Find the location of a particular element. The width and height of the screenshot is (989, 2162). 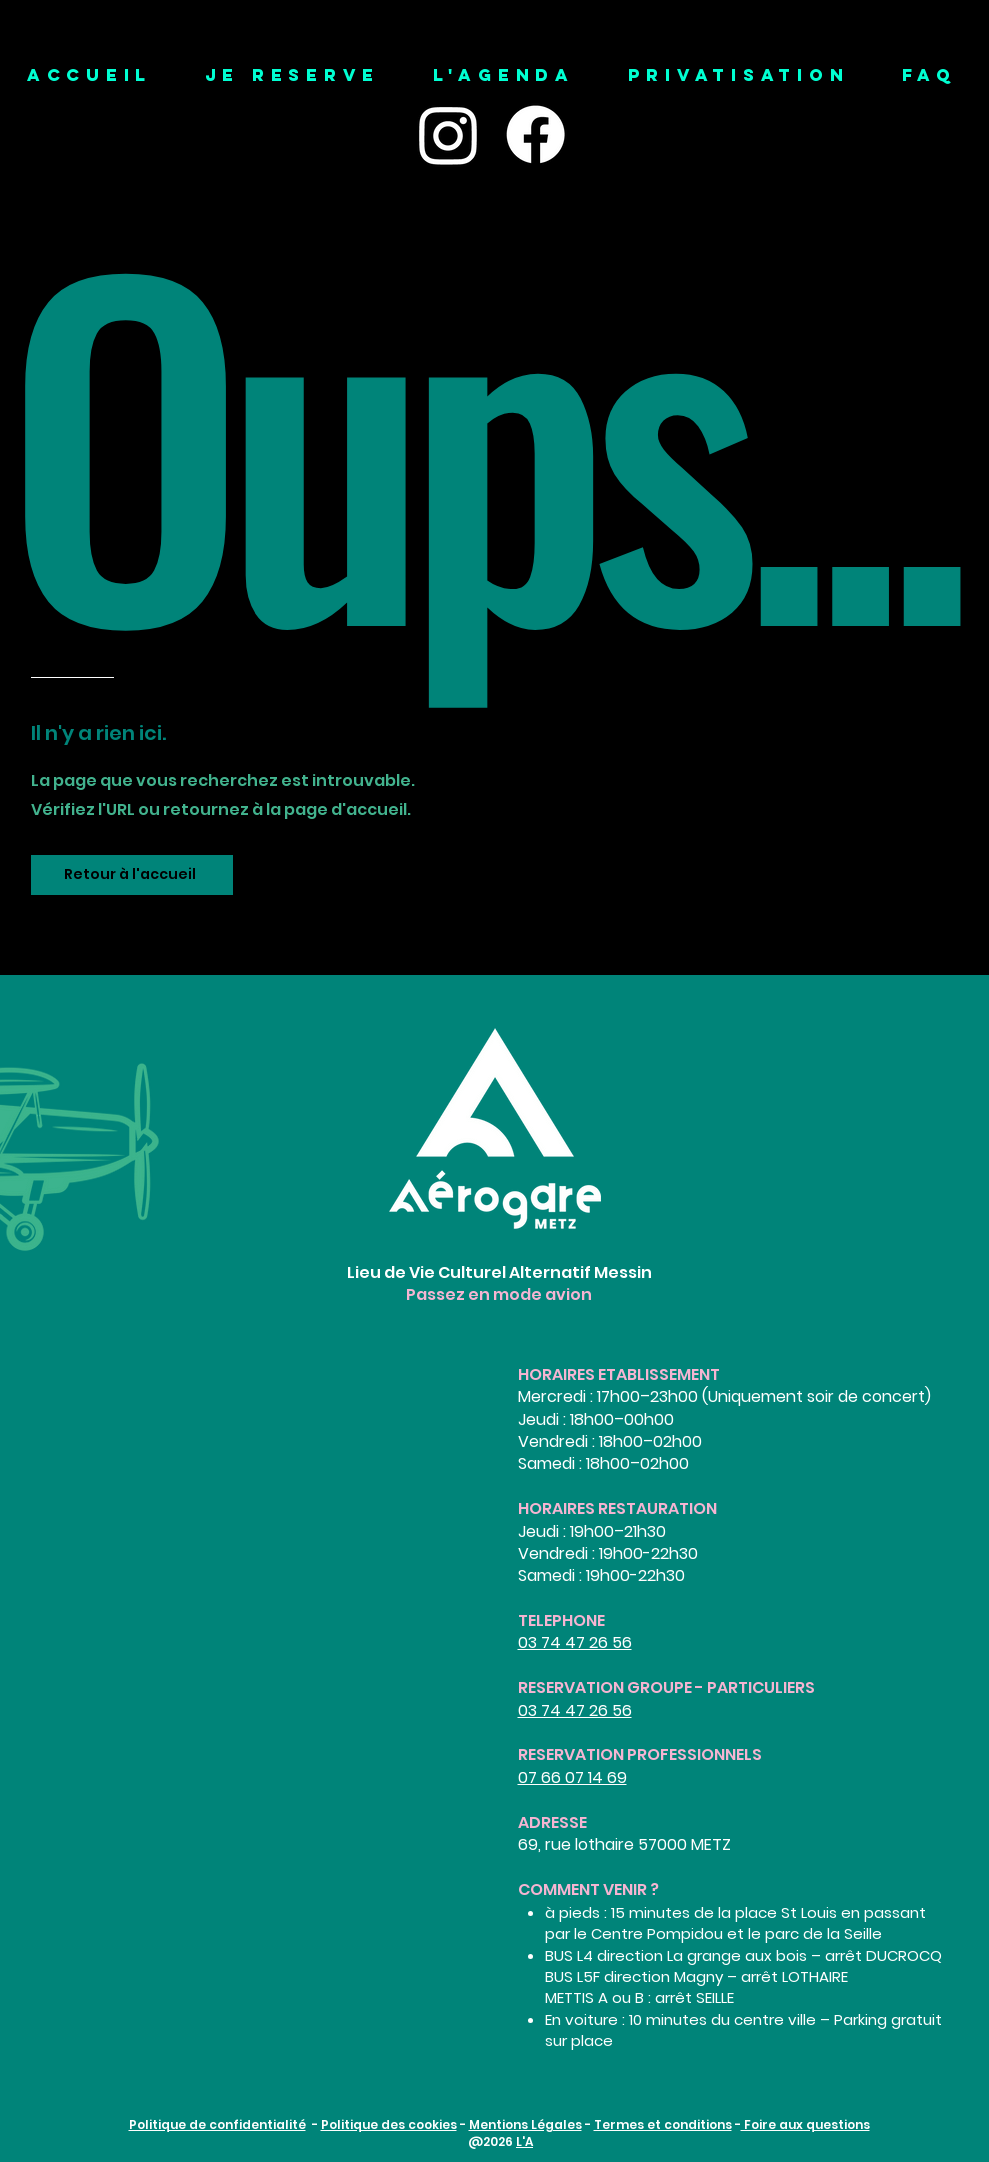

ADRESSE is located at coordinates (552, 1822).